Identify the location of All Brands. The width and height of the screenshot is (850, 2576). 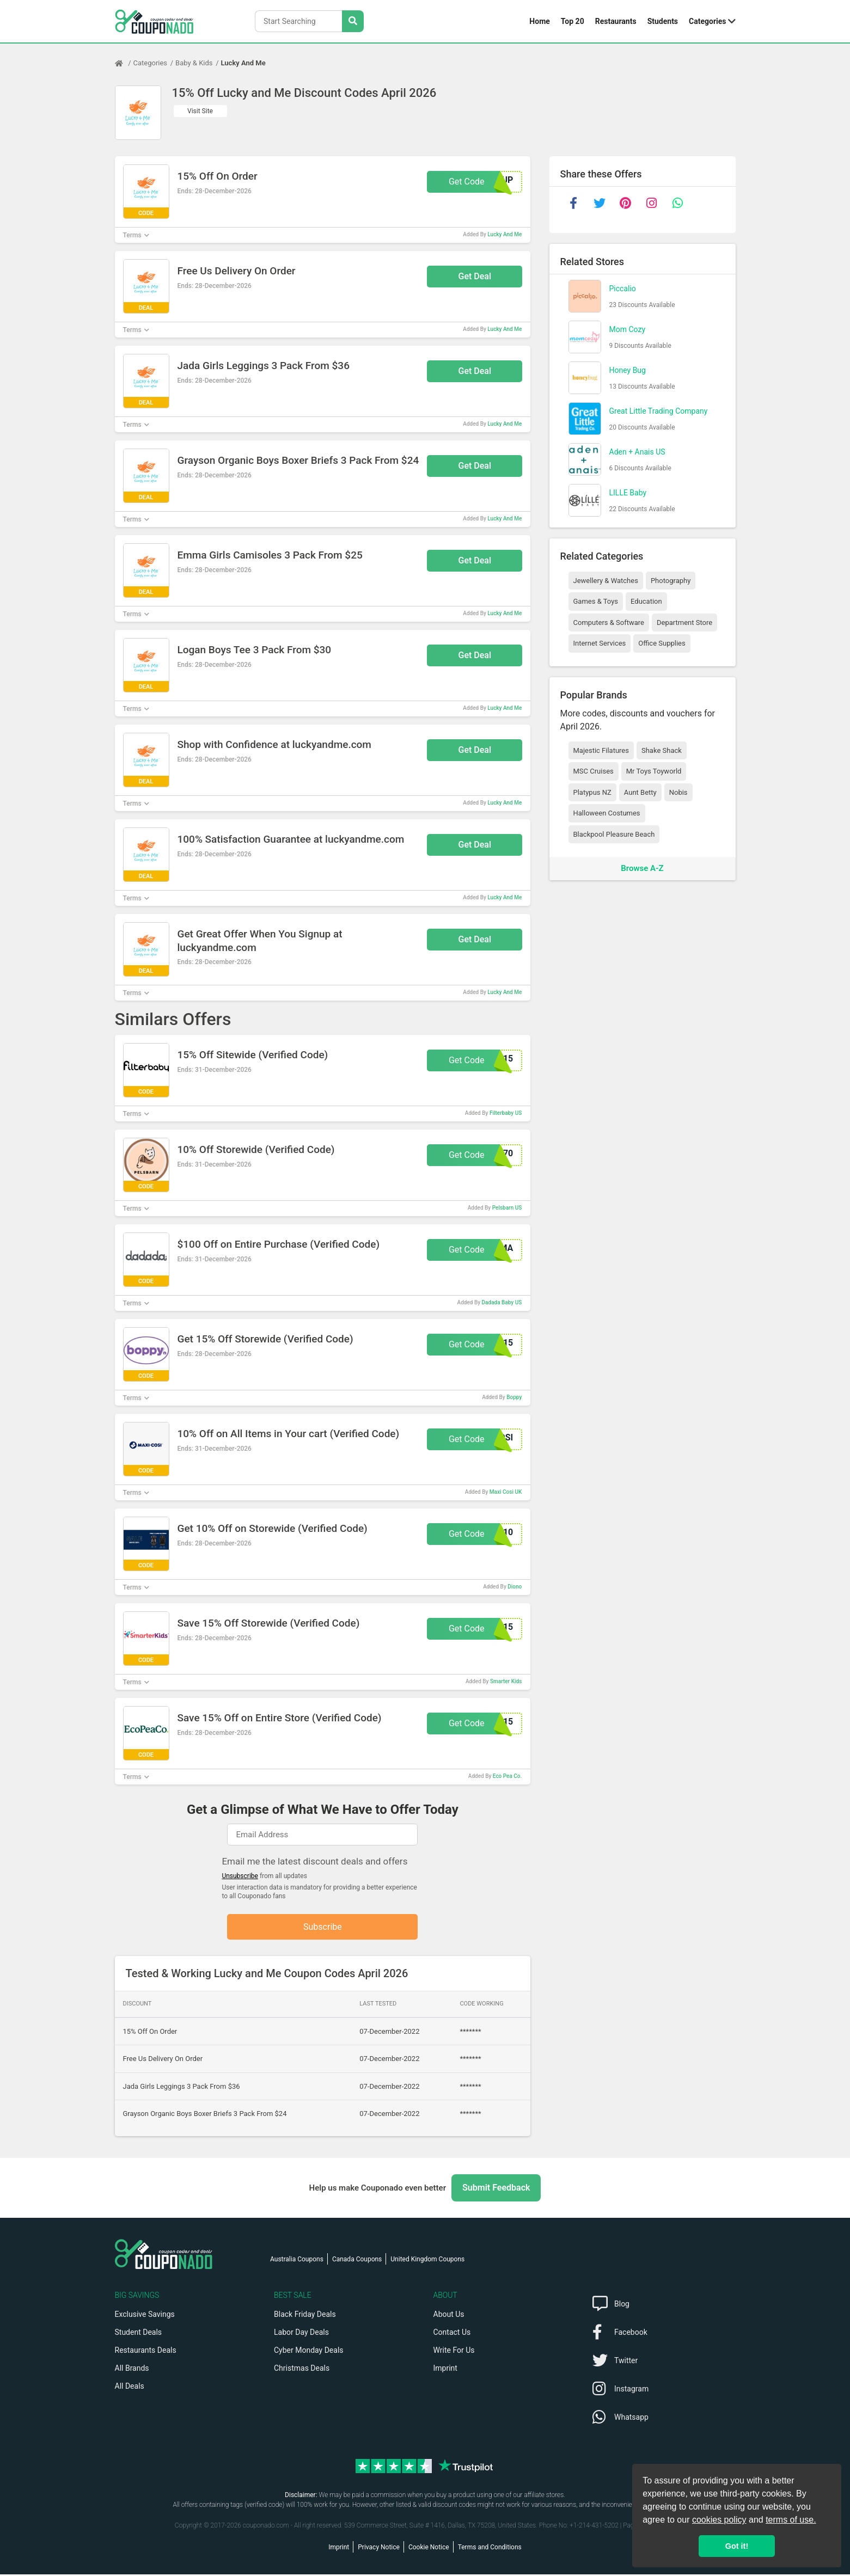
(132, 2369).